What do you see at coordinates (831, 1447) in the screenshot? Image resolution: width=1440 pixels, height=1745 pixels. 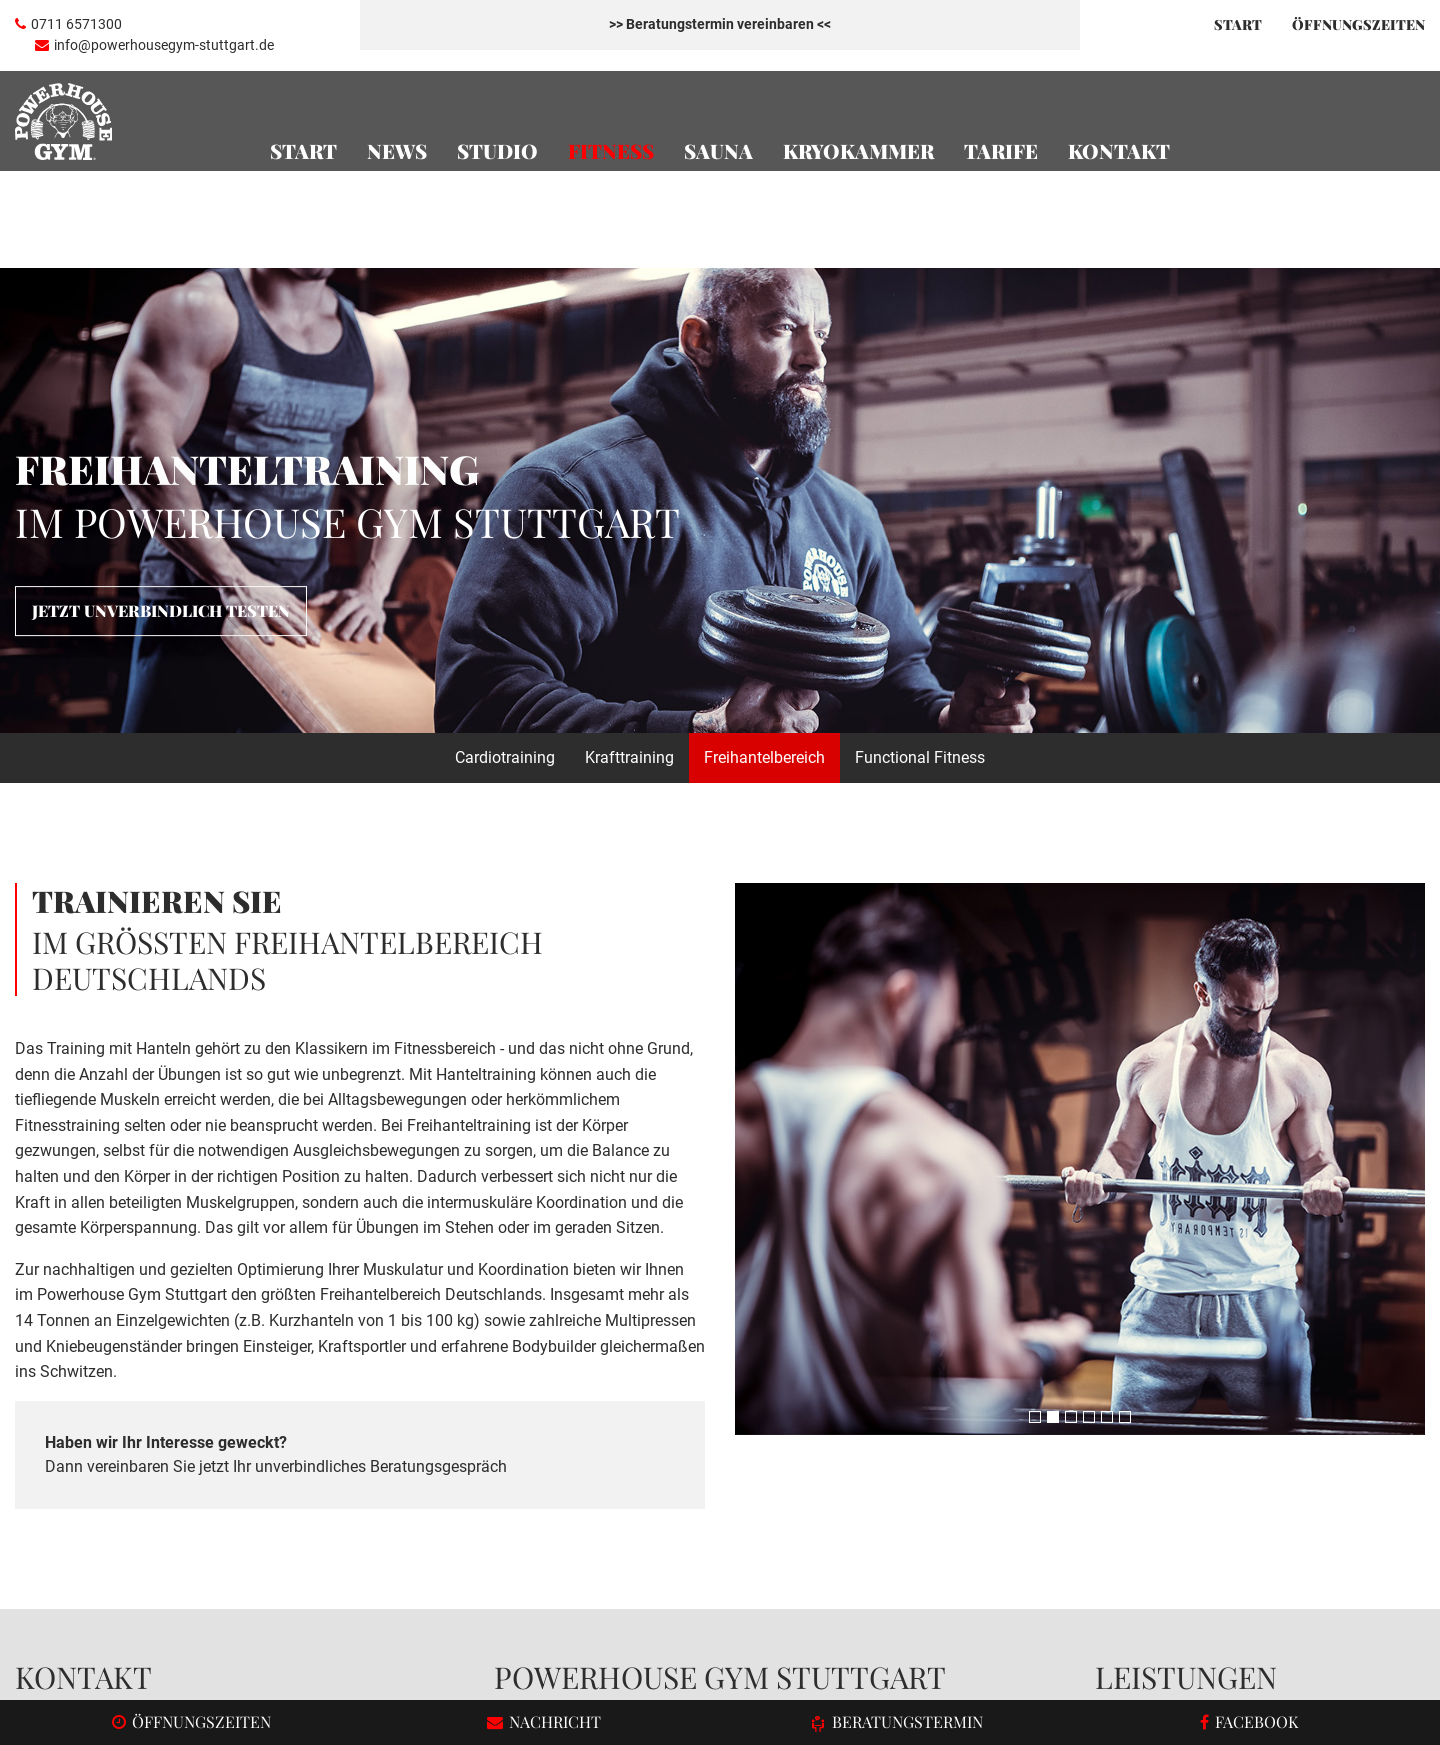 I see `Fitnessstudio in Stuttgart` at bounding box center [831, 1447].